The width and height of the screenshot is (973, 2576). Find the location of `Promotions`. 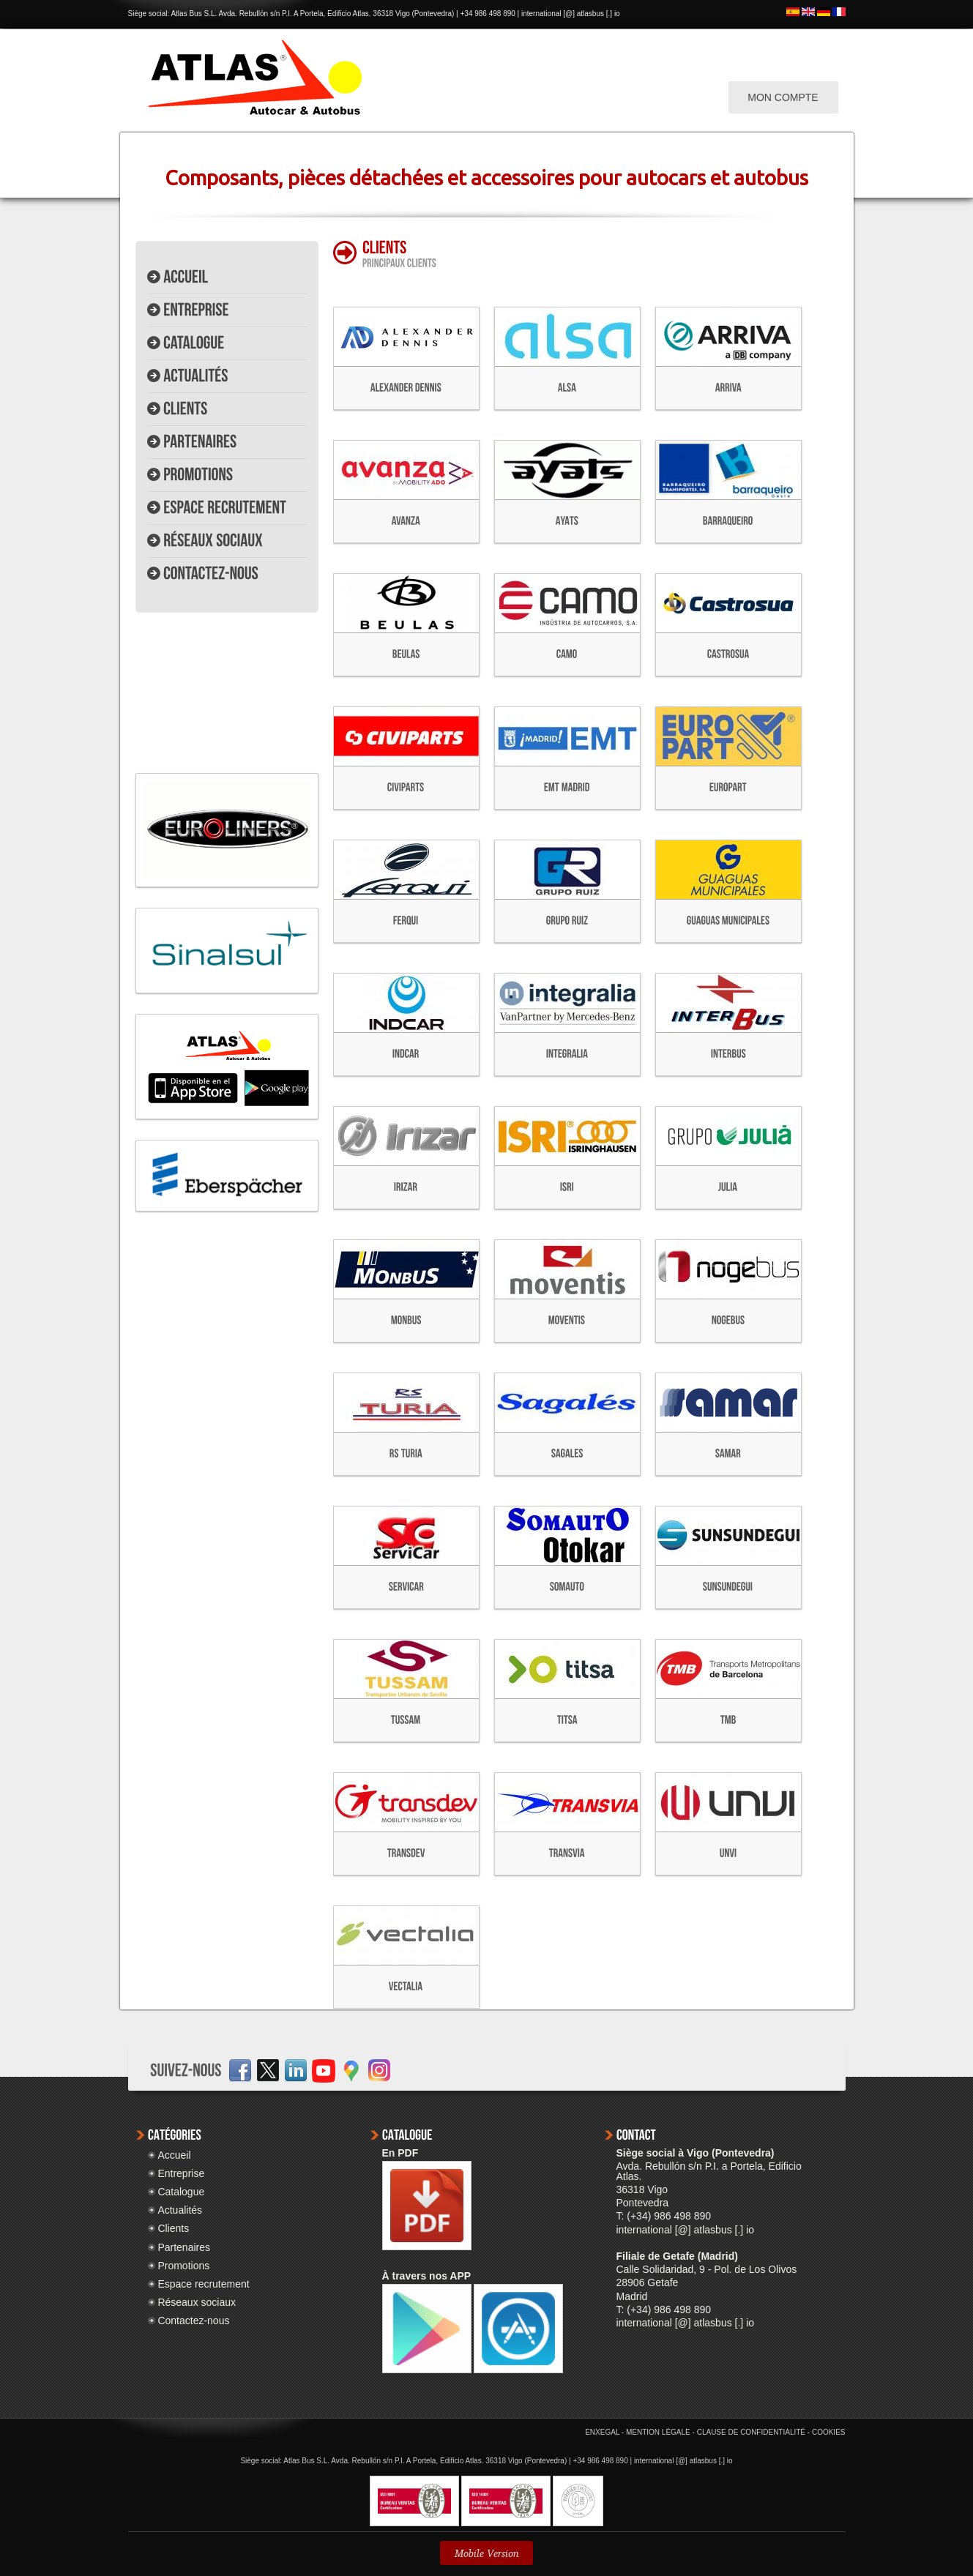

Promotions is located at coordinates (183, 2265).